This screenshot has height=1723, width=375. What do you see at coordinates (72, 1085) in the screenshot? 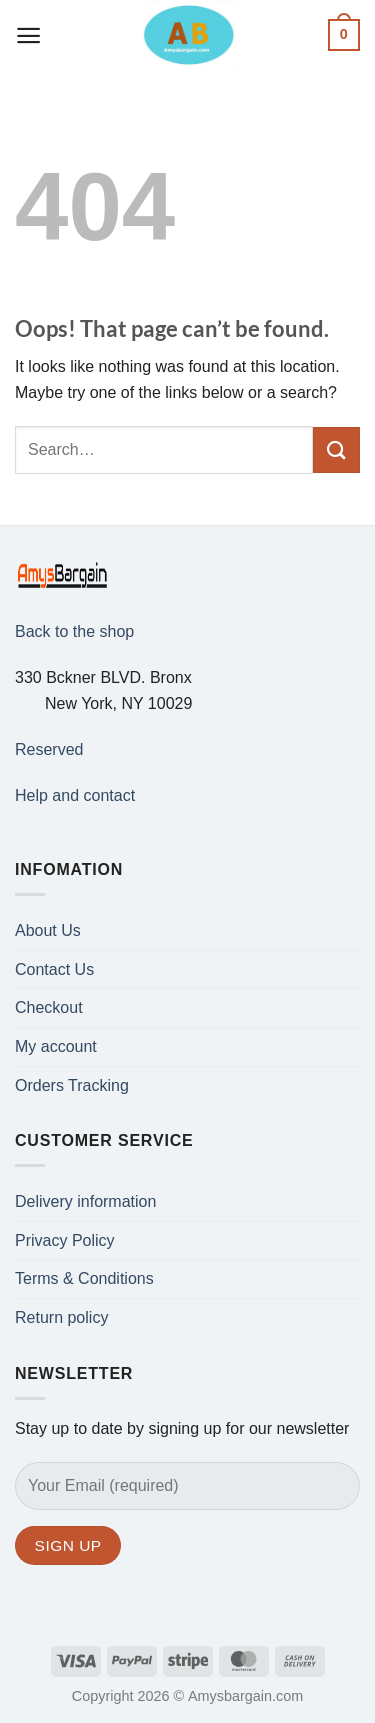
I see `Orders Tracking` at bounding box center [72, 1085].